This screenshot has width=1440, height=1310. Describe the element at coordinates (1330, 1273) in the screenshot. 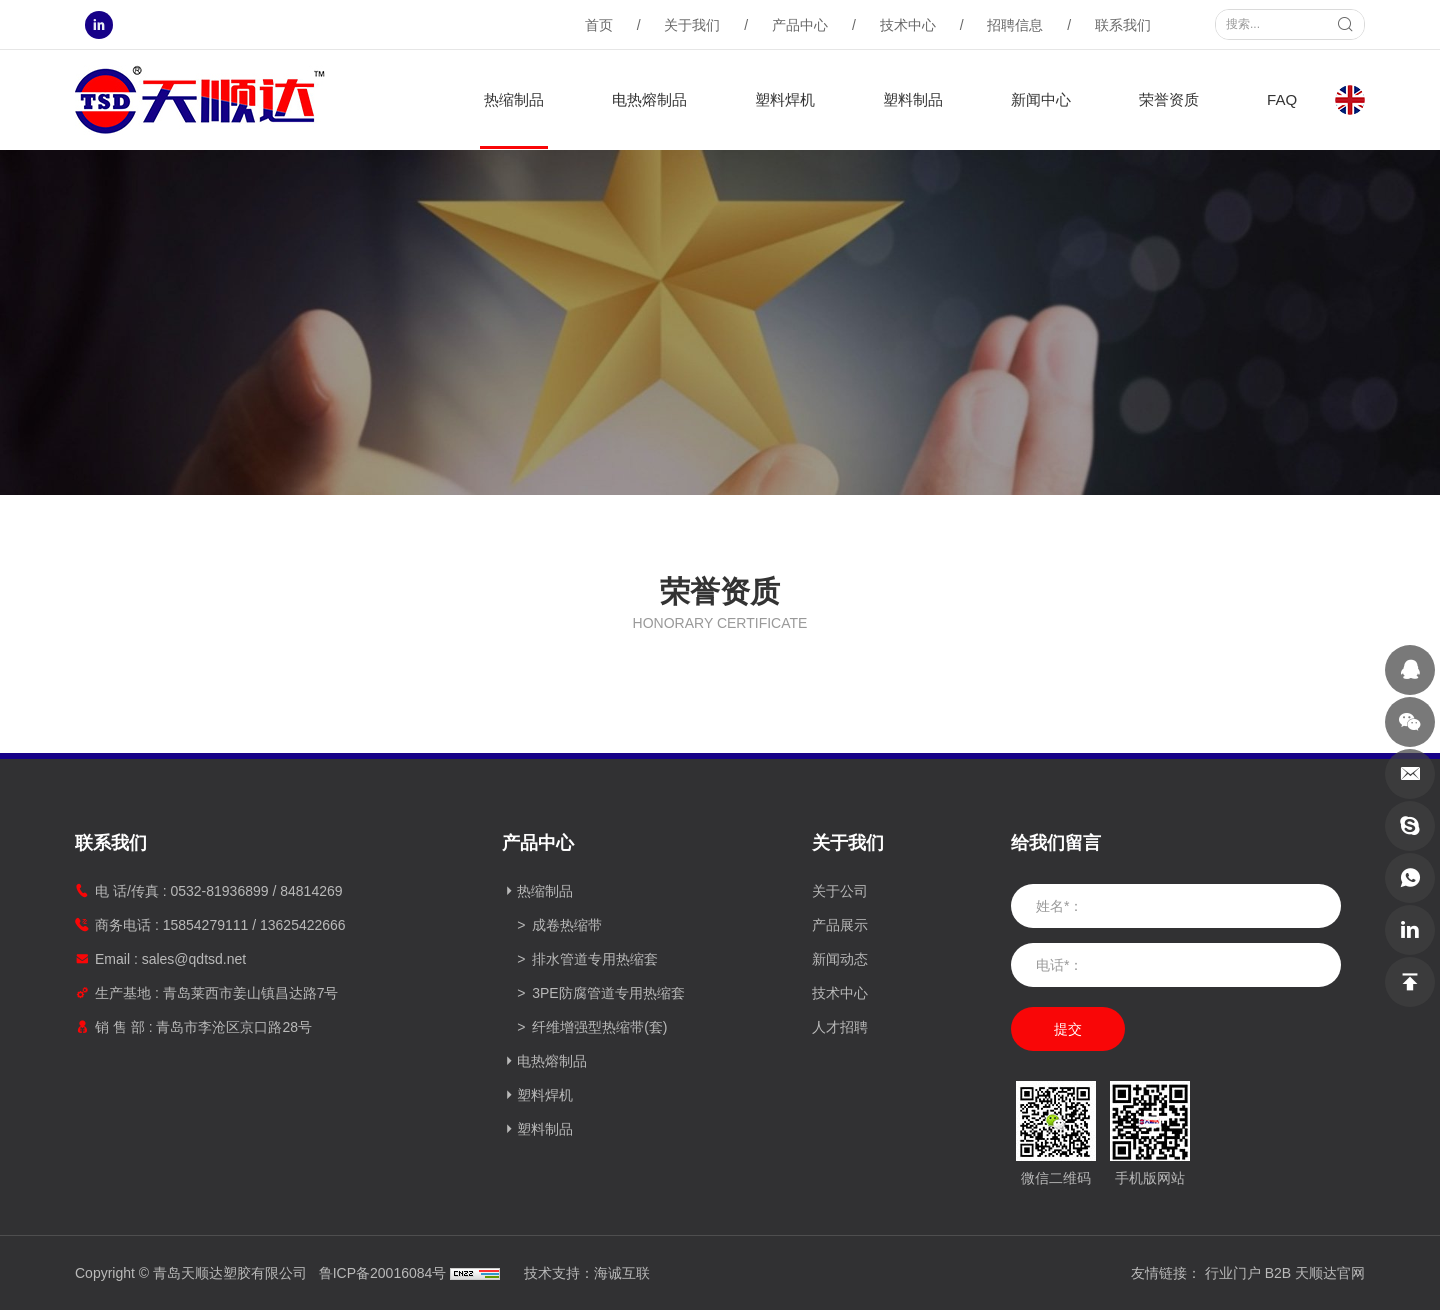

I see `天顺达官网` at that location.